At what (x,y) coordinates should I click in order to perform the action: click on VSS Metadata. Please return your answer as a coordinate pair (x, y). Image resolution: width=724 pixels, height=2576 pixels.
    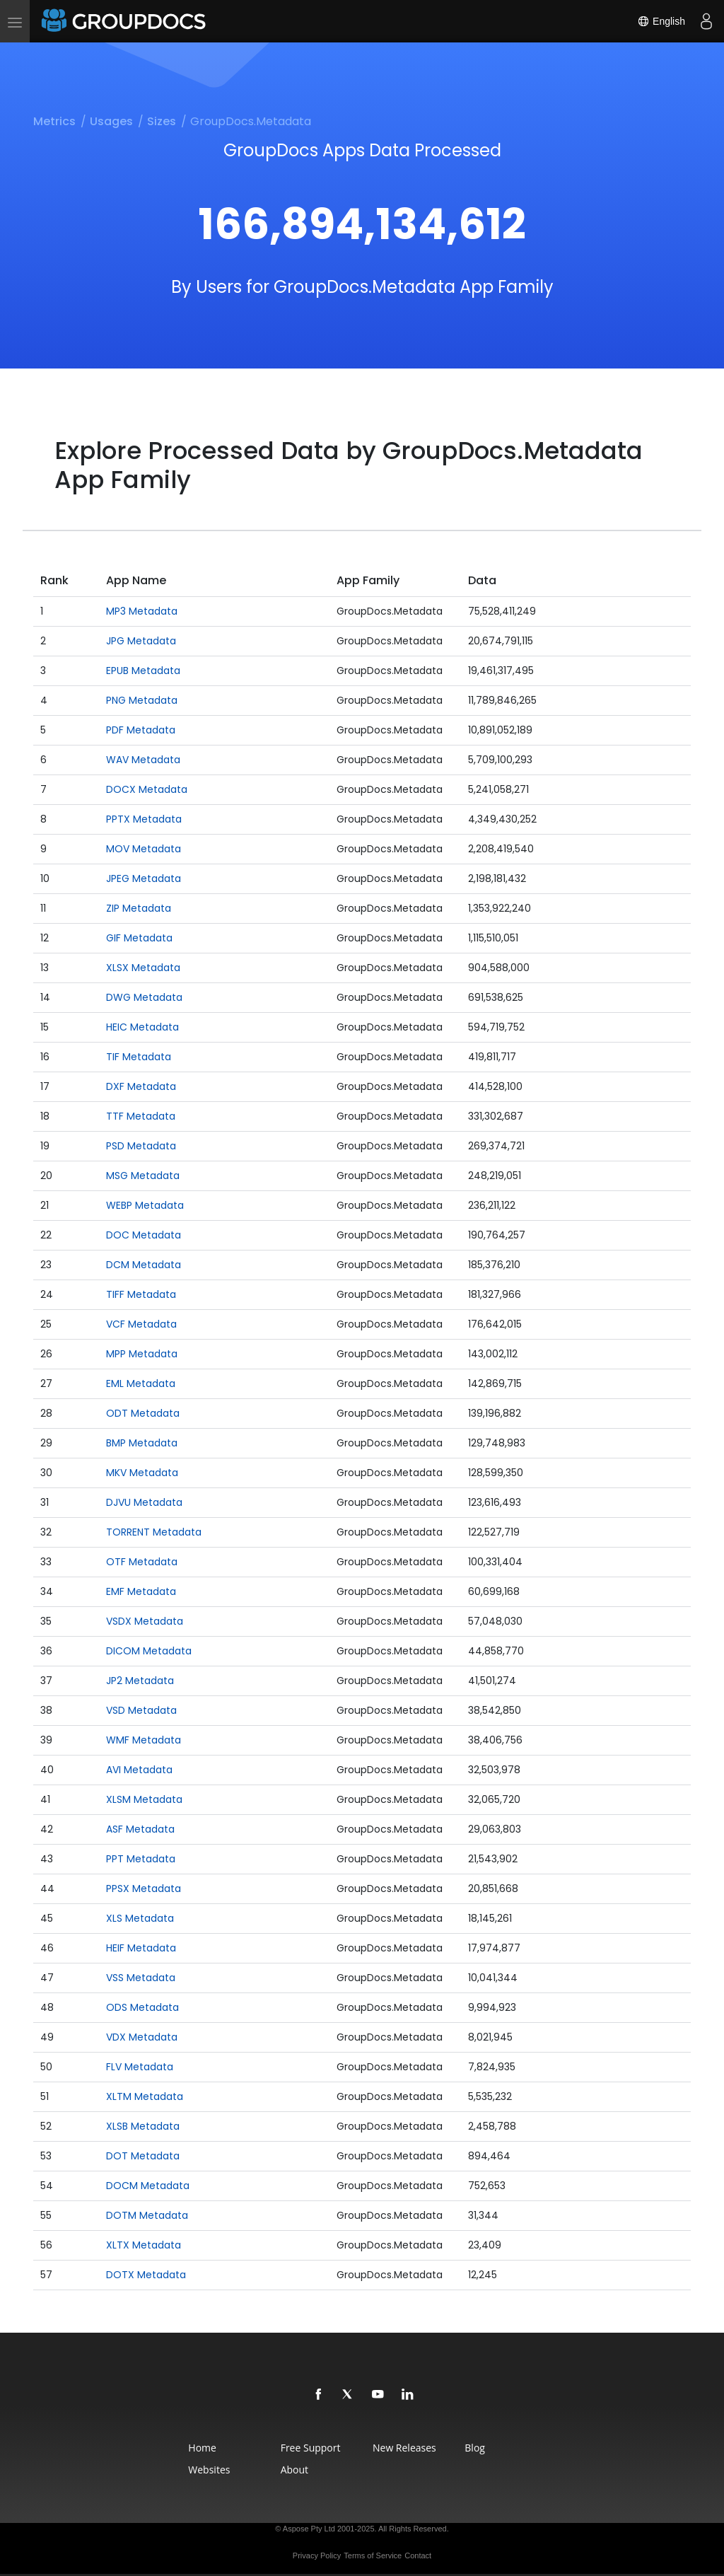
    Looking at the image, I should click on (140, 1978).